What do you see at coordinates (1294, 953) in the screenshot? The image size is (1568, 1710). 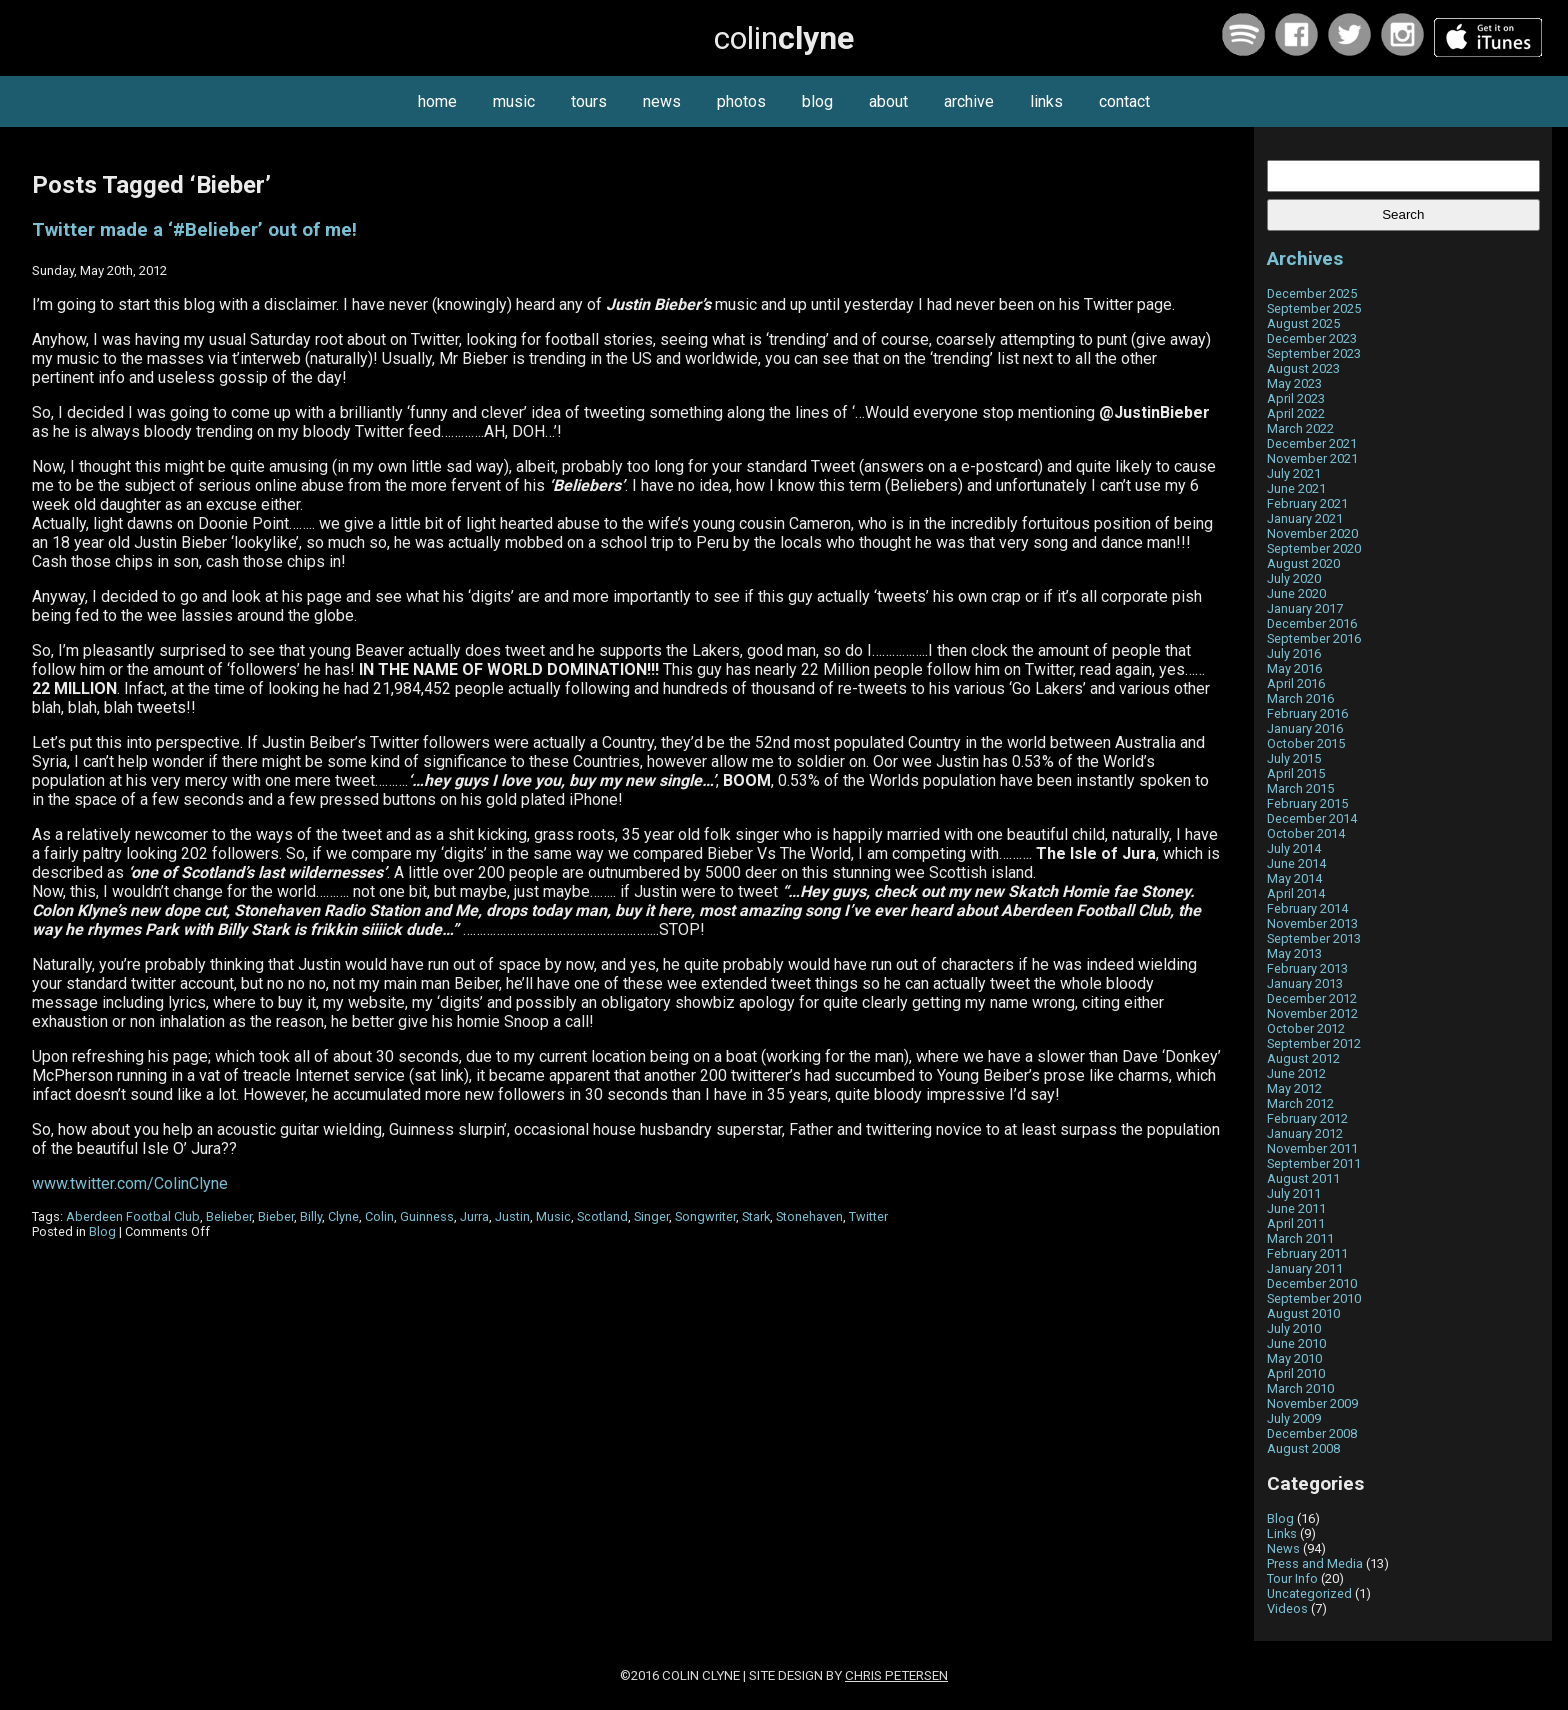 I see `May 2013` at bounding box center [1294, 953].